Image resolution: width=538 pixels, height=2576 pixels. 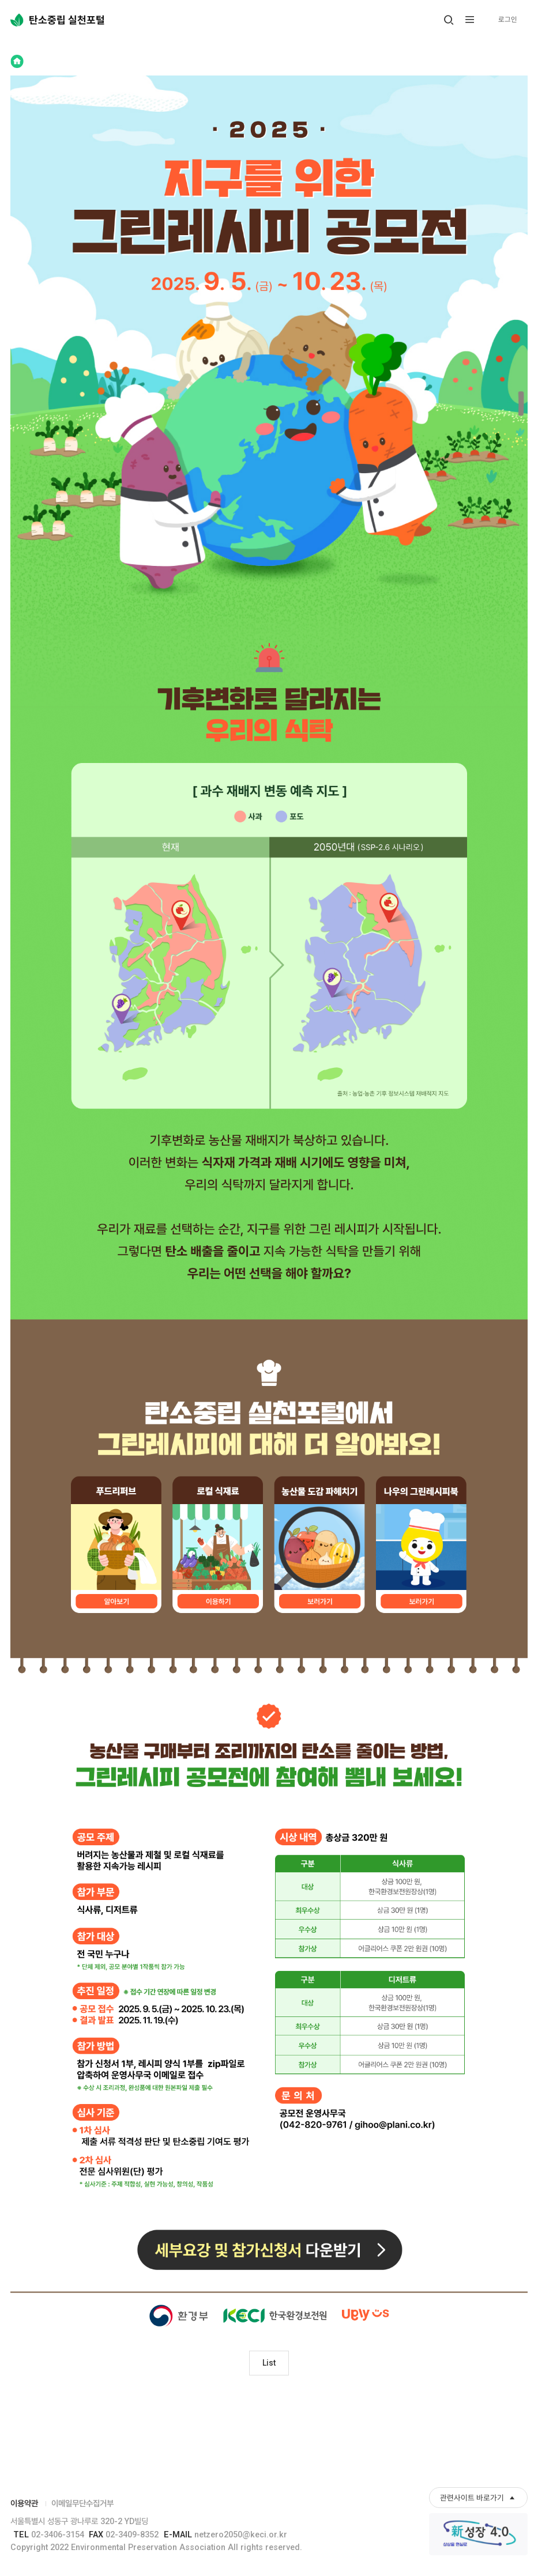 I want to click on 이용약관, so click(x=24, y=2504).